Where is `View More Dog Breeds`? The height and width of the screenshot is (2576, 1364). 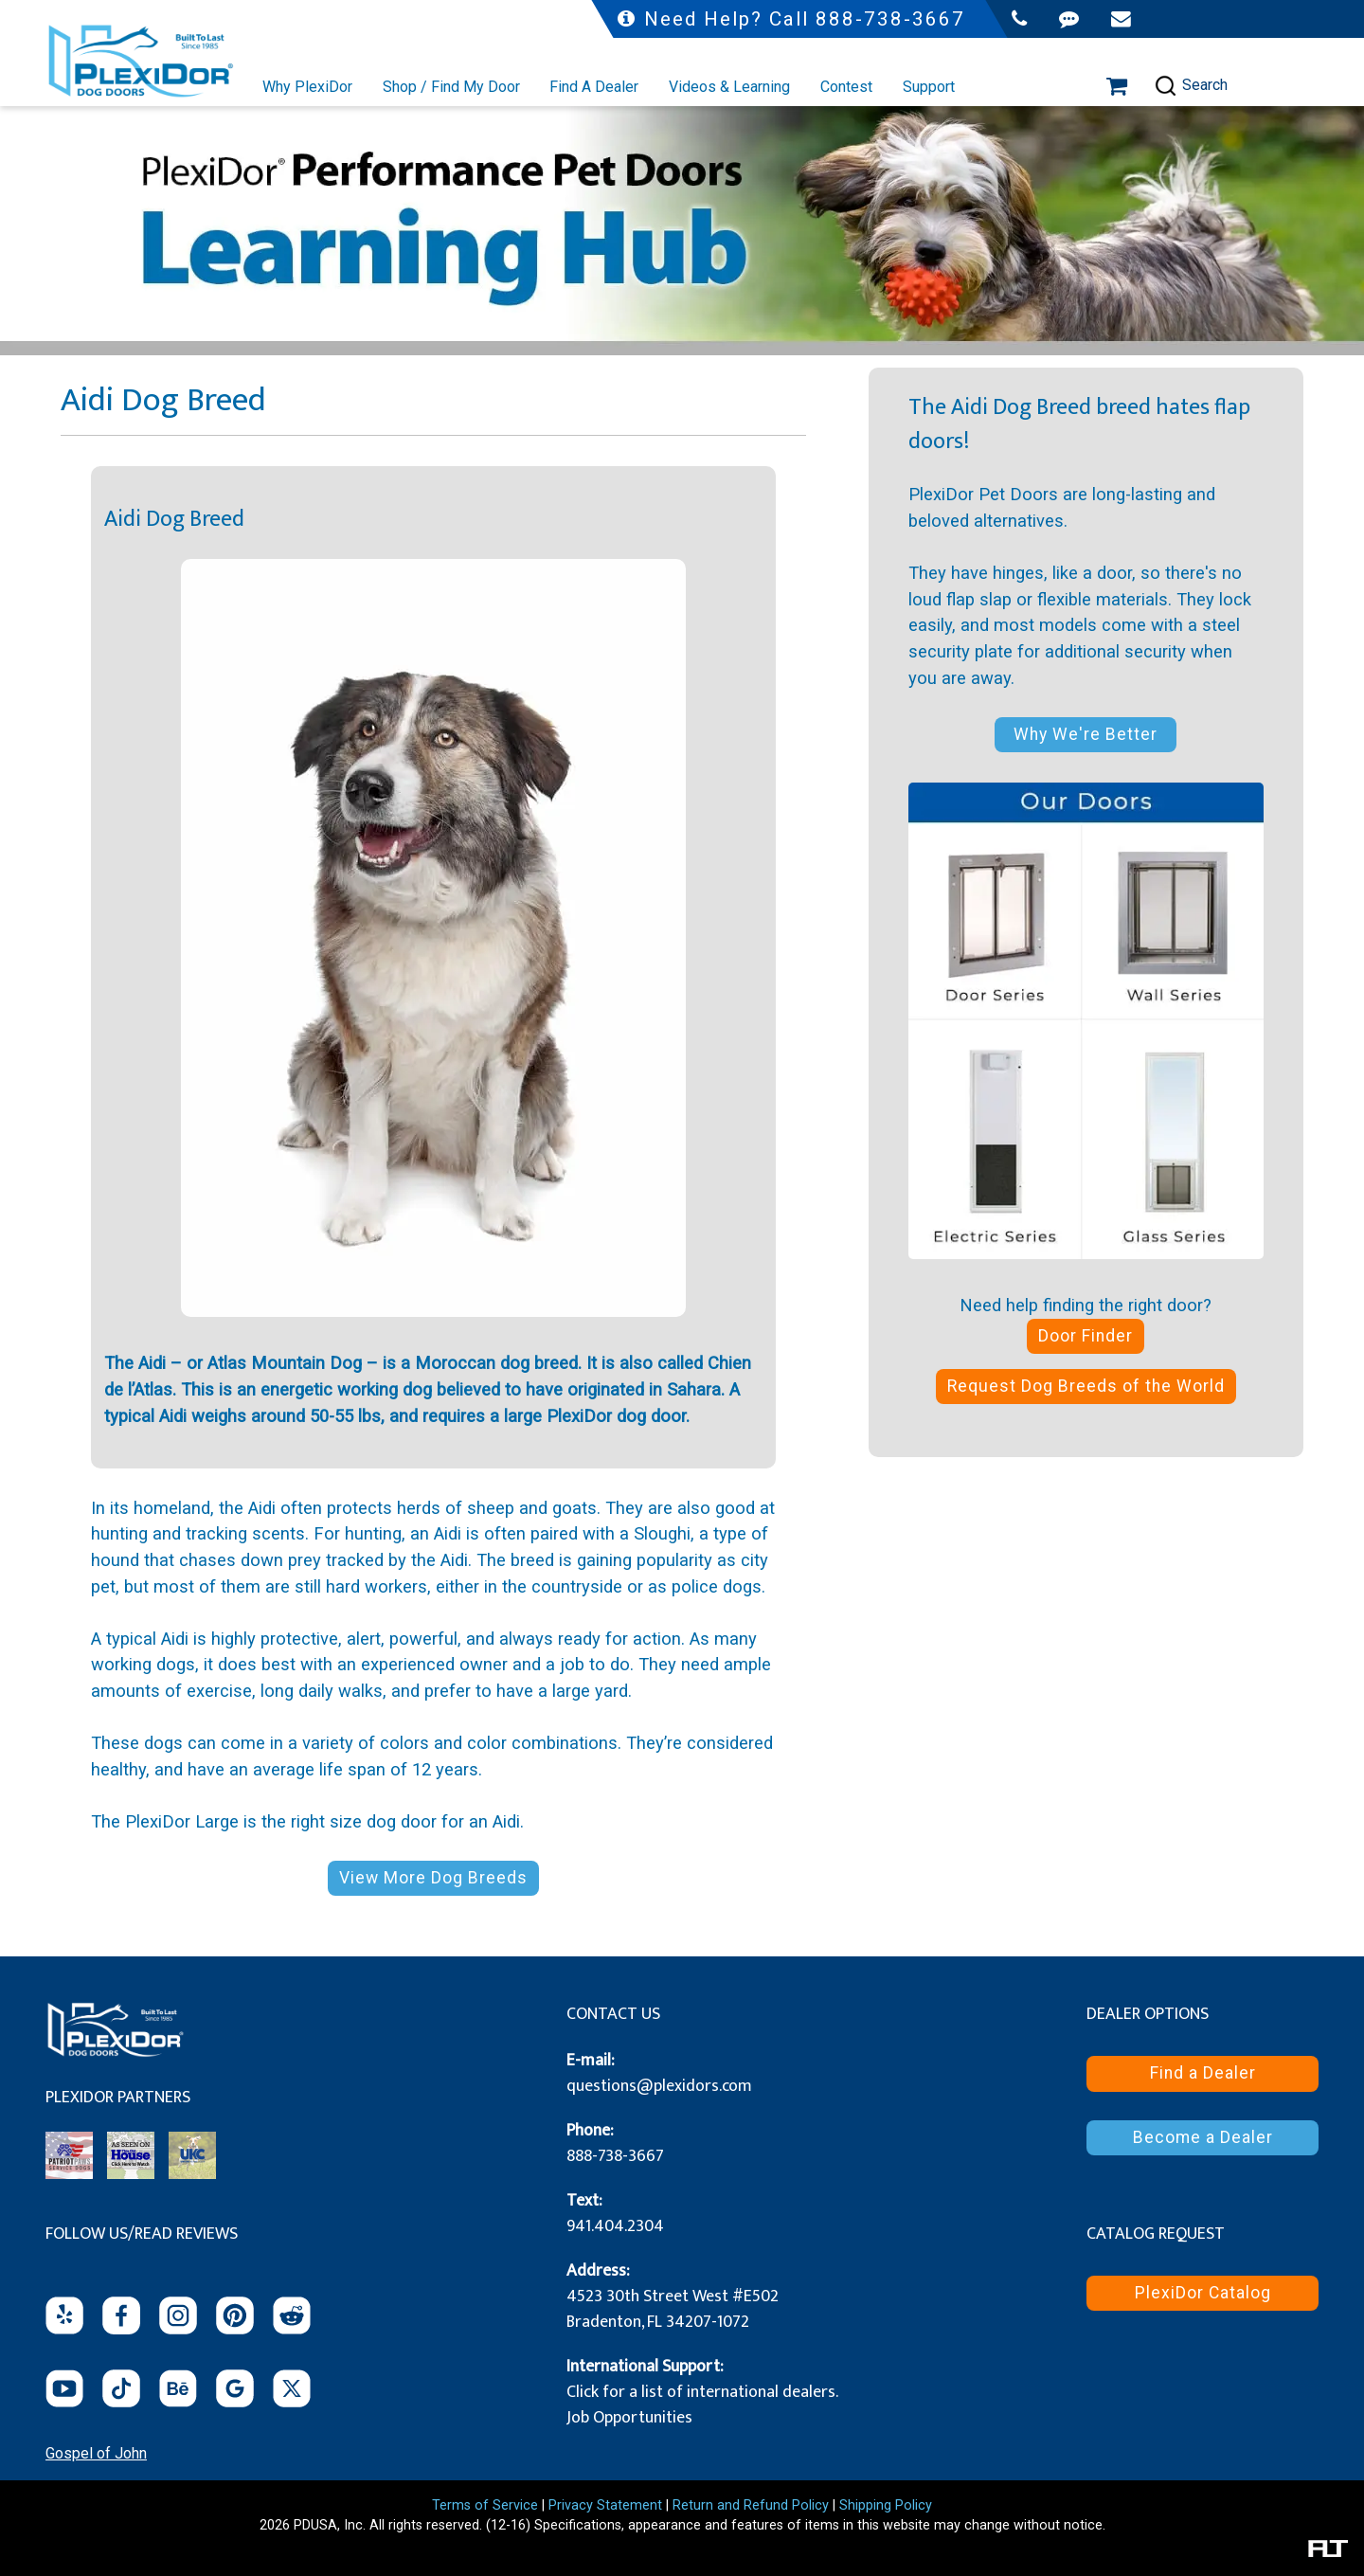
View More Dog Breeds is located at coordinates (433, 1877).